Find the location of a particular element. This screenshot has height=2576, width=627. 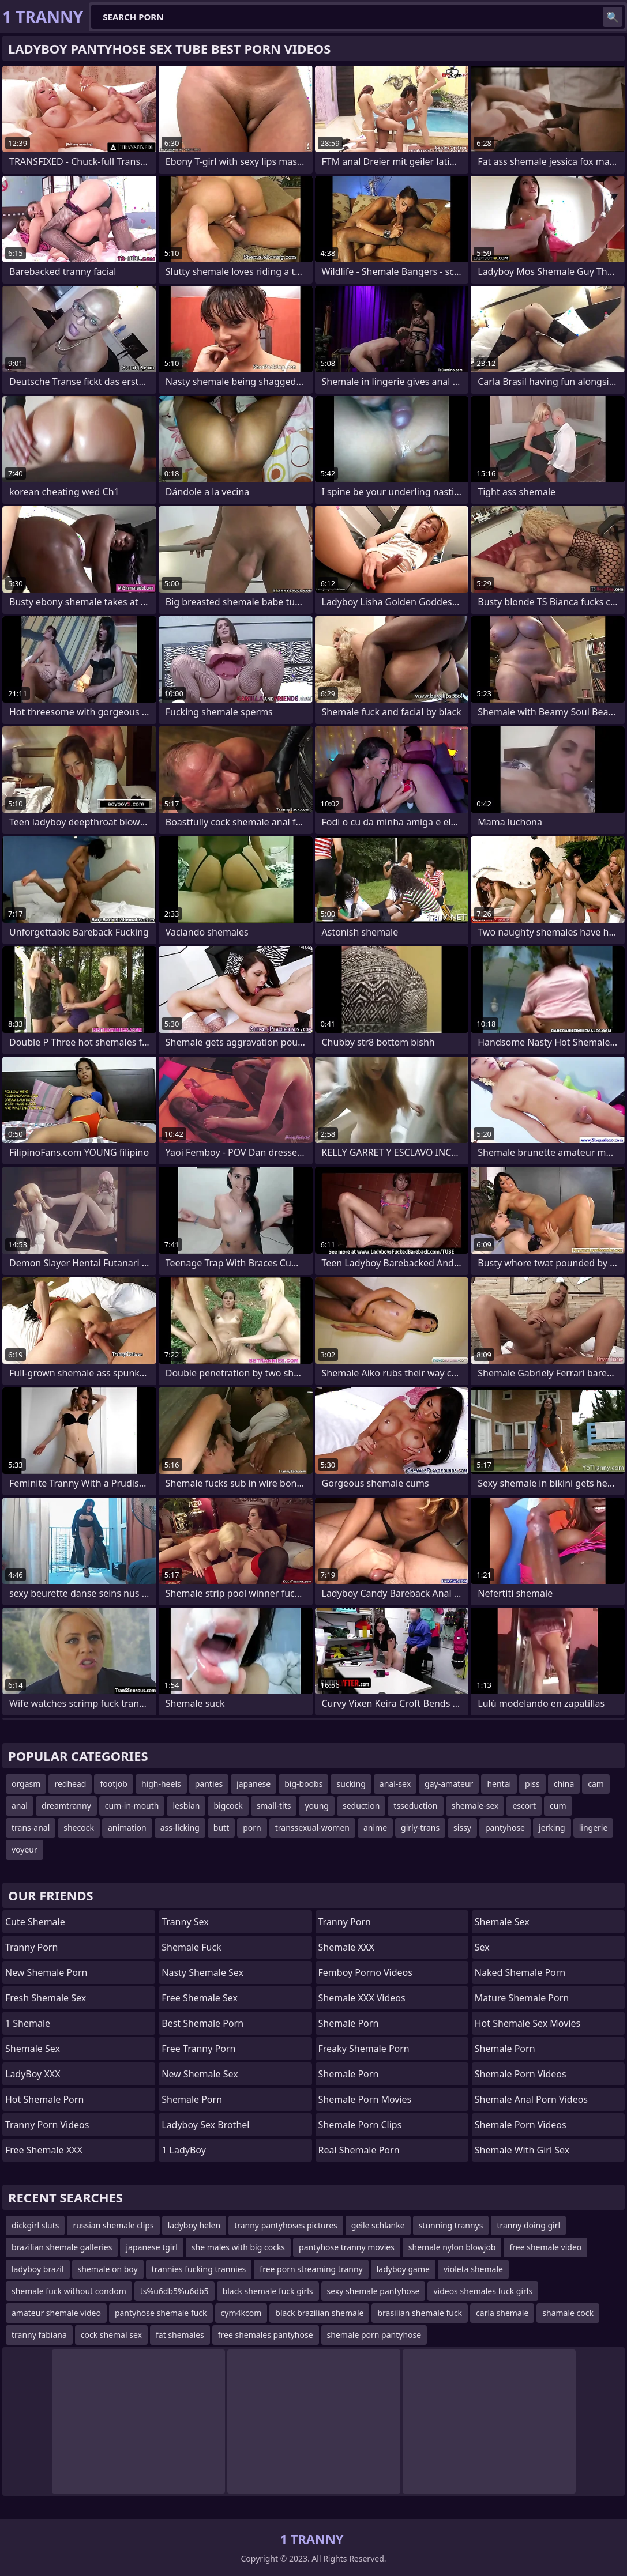

New Shemale Porn is located at coordinates (46, 1972).